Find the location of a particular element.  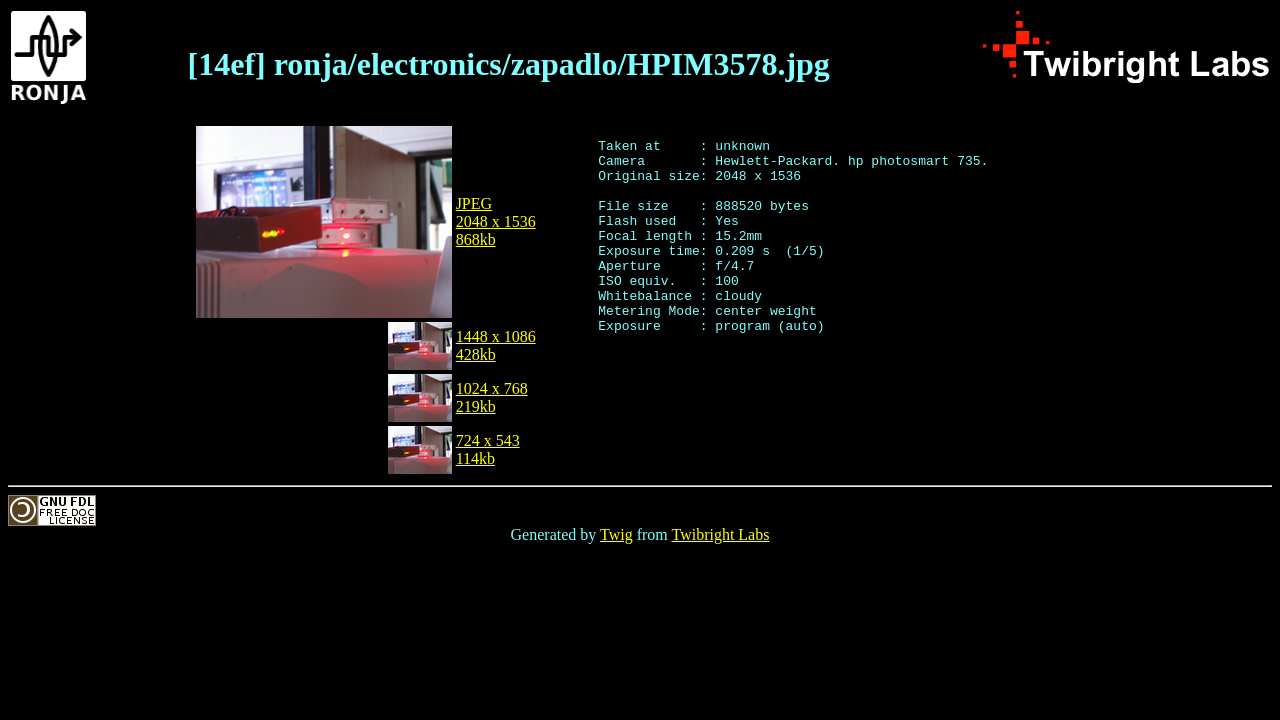

Twibright Labs is located at coordinates (720, 534).